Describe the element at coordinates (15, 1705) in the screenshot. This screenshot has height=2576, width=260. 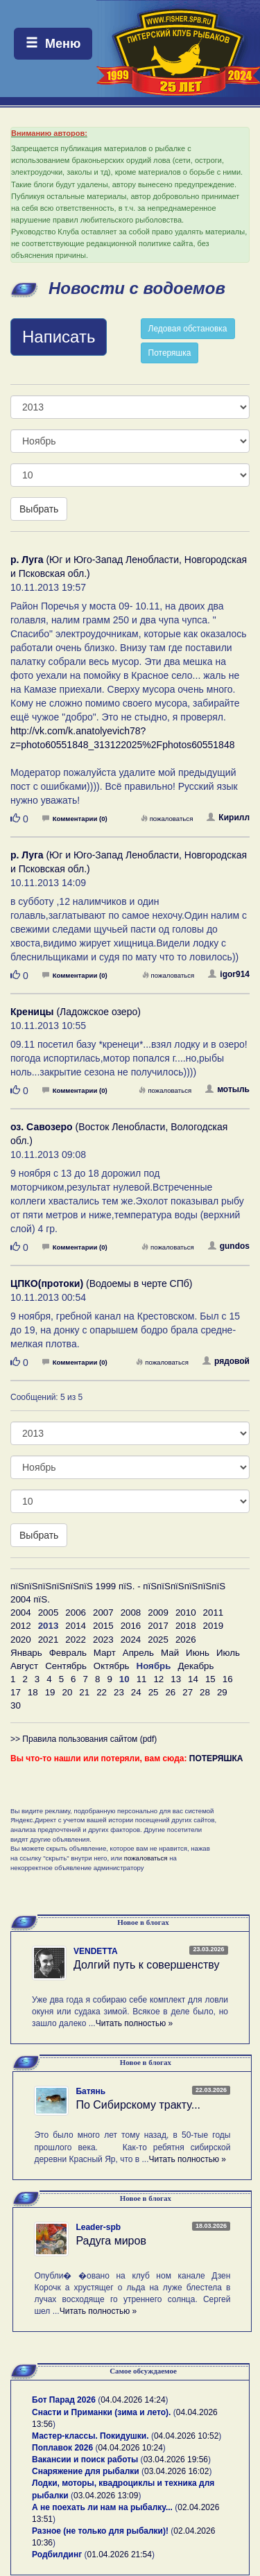
I see `30` at that location.